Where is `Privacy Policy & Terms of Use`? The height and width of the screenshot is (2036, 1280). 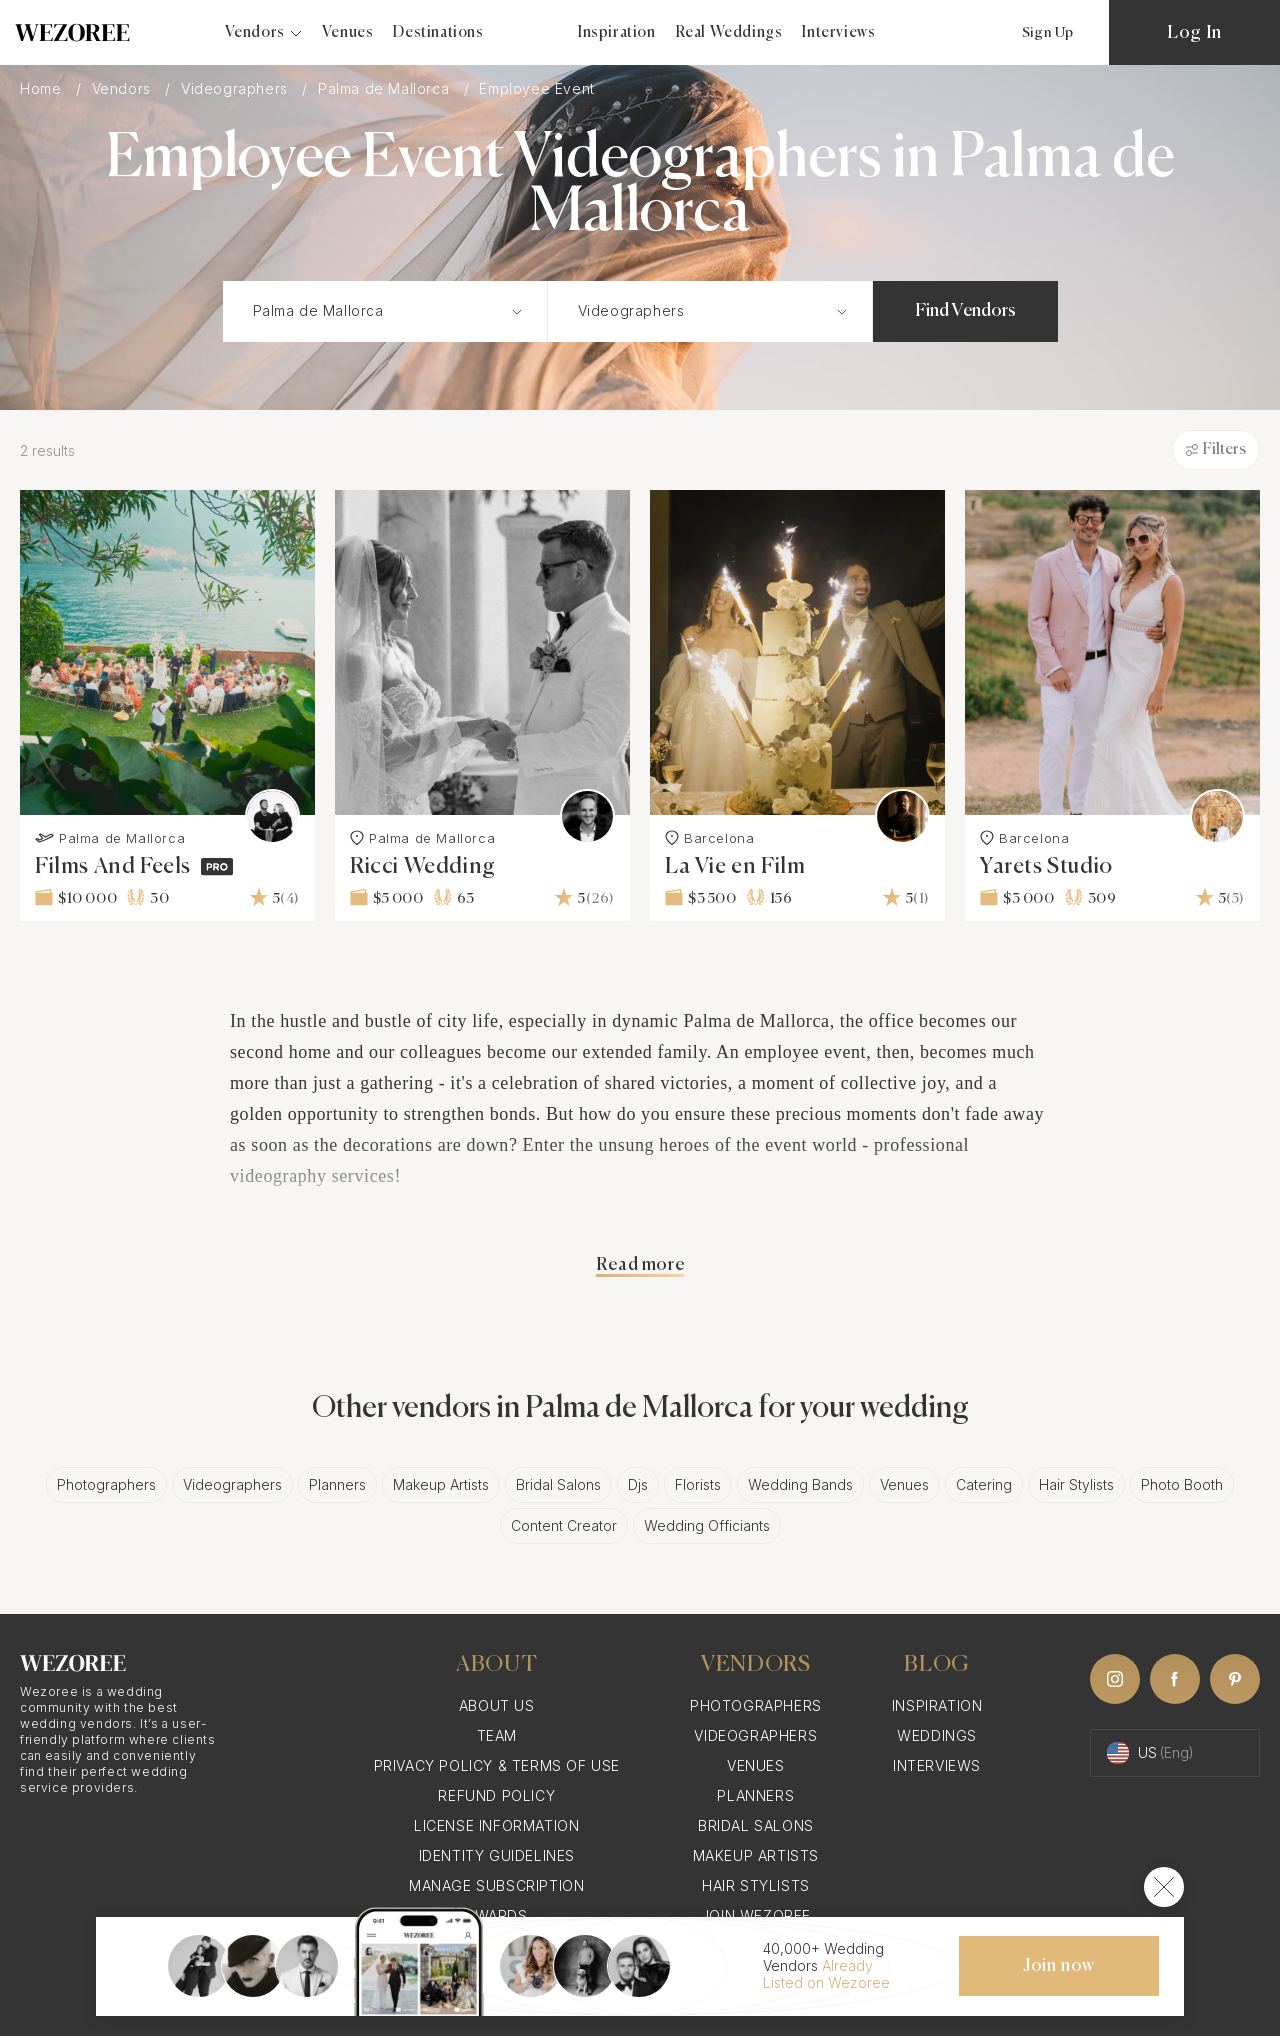
Privacy Policy & Terms of Use is located at coordinates (497, 1765).